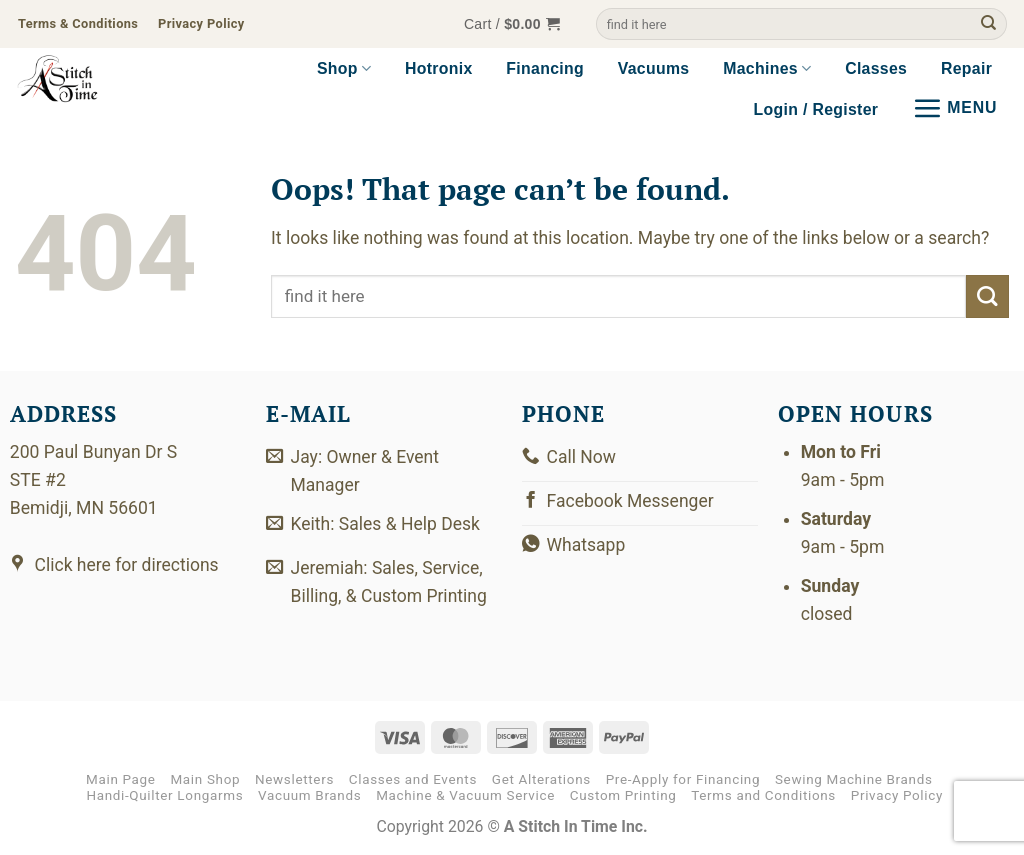 This screenshot has height=855, width=1024. Describe the element at coordinates (294, 779) in the screenshot. I see `Newsletters` at that location.